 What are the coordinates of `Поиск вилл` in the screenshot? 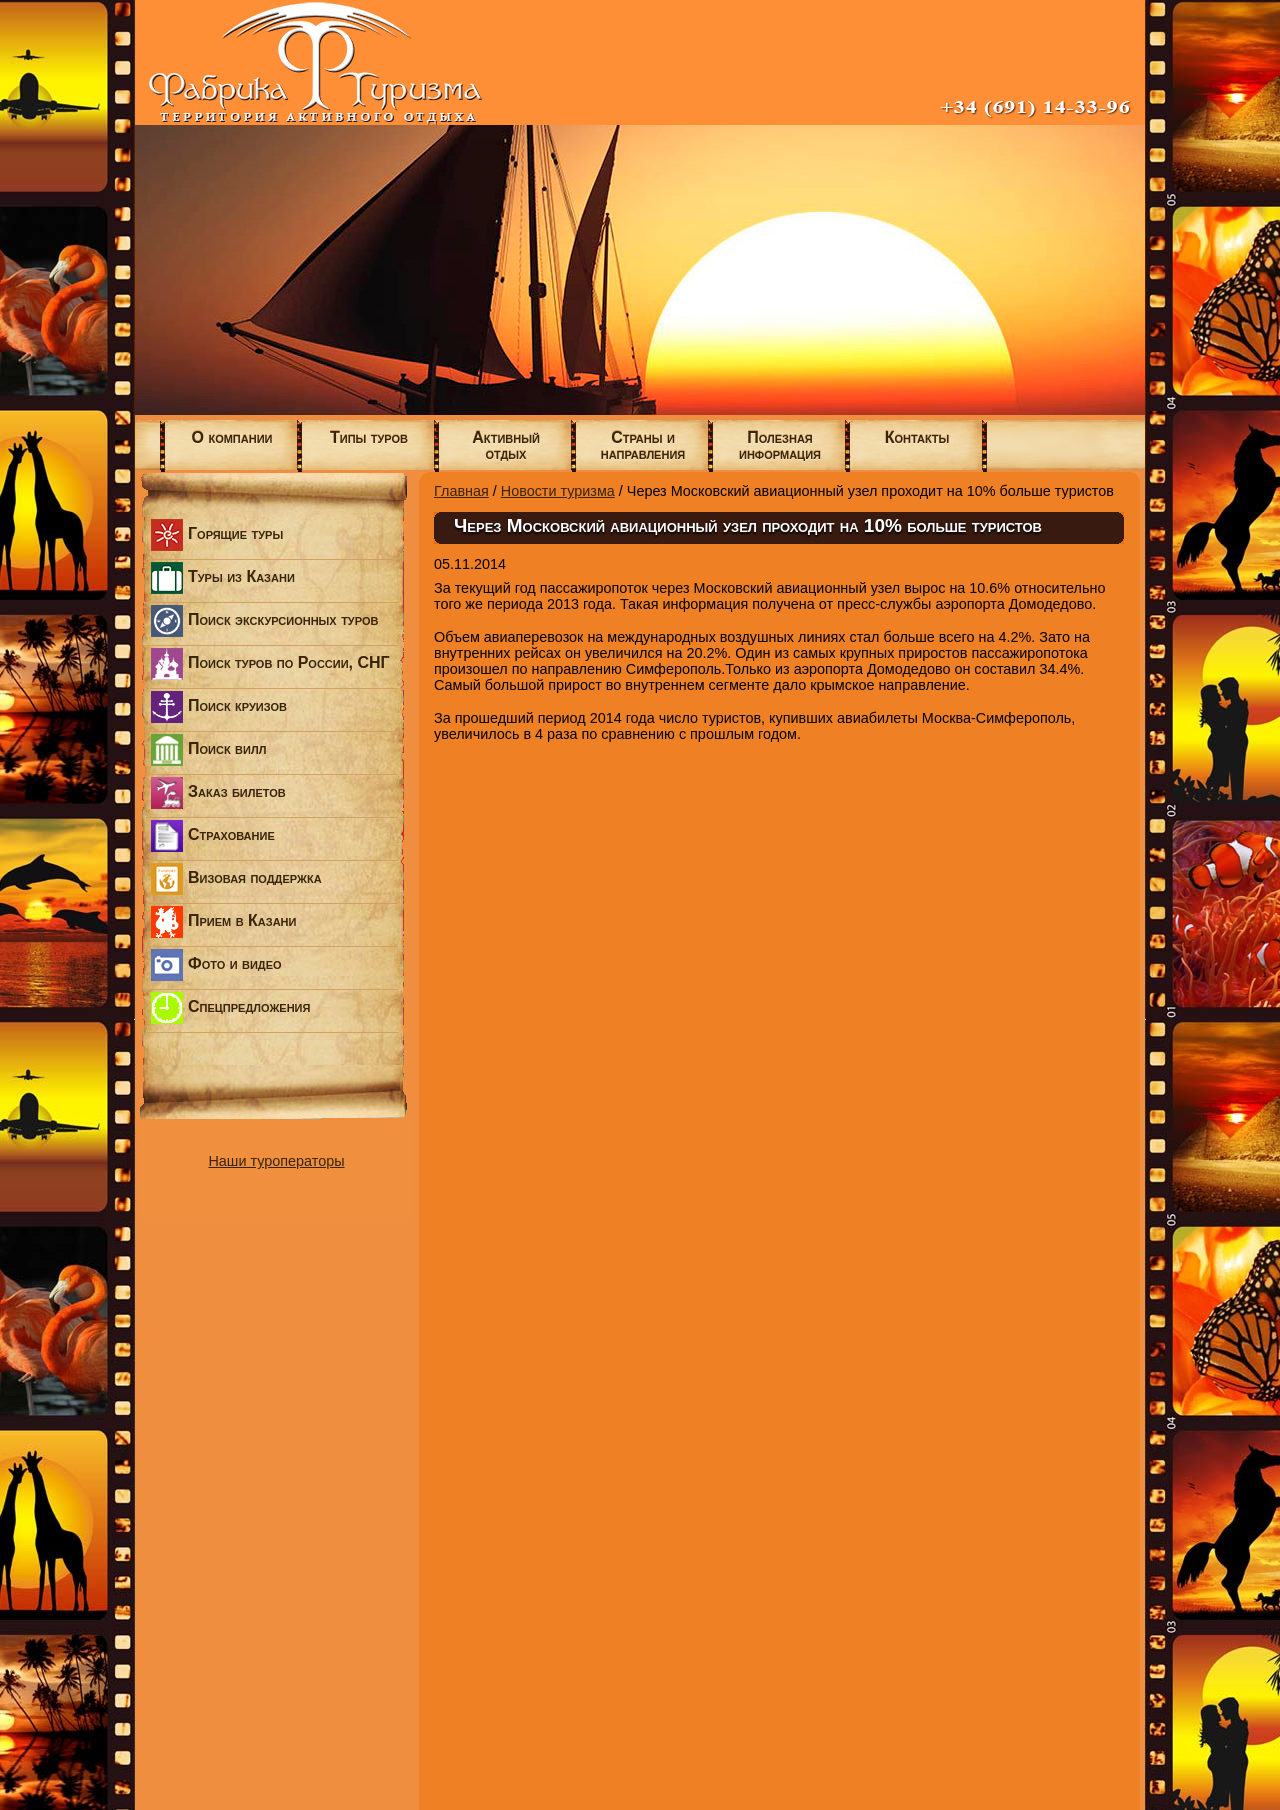 It's located at (208, 750).